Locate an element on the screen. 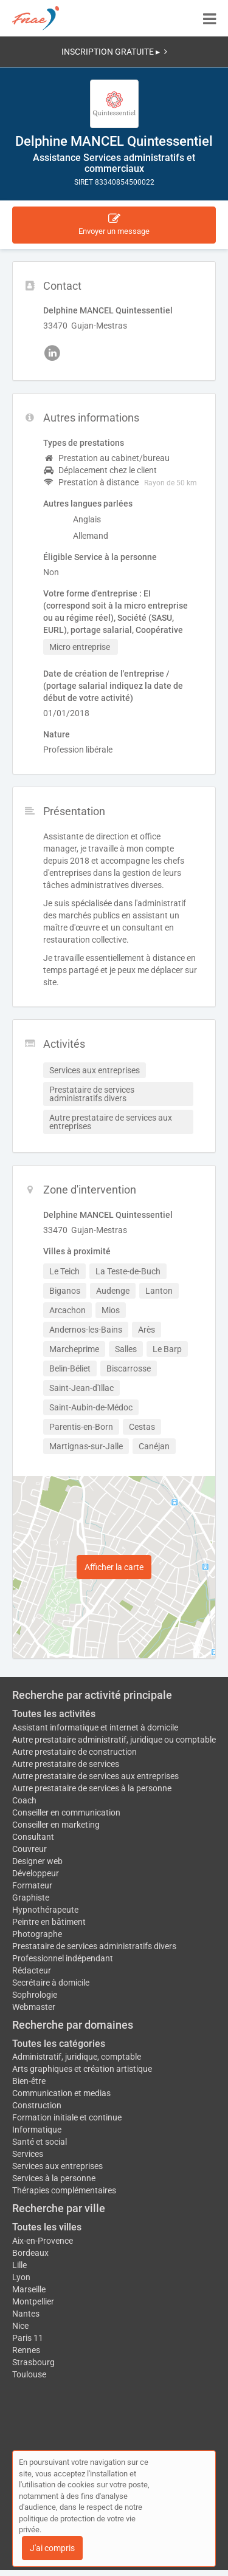  Montpellier is located at coordinates (33, 2301).